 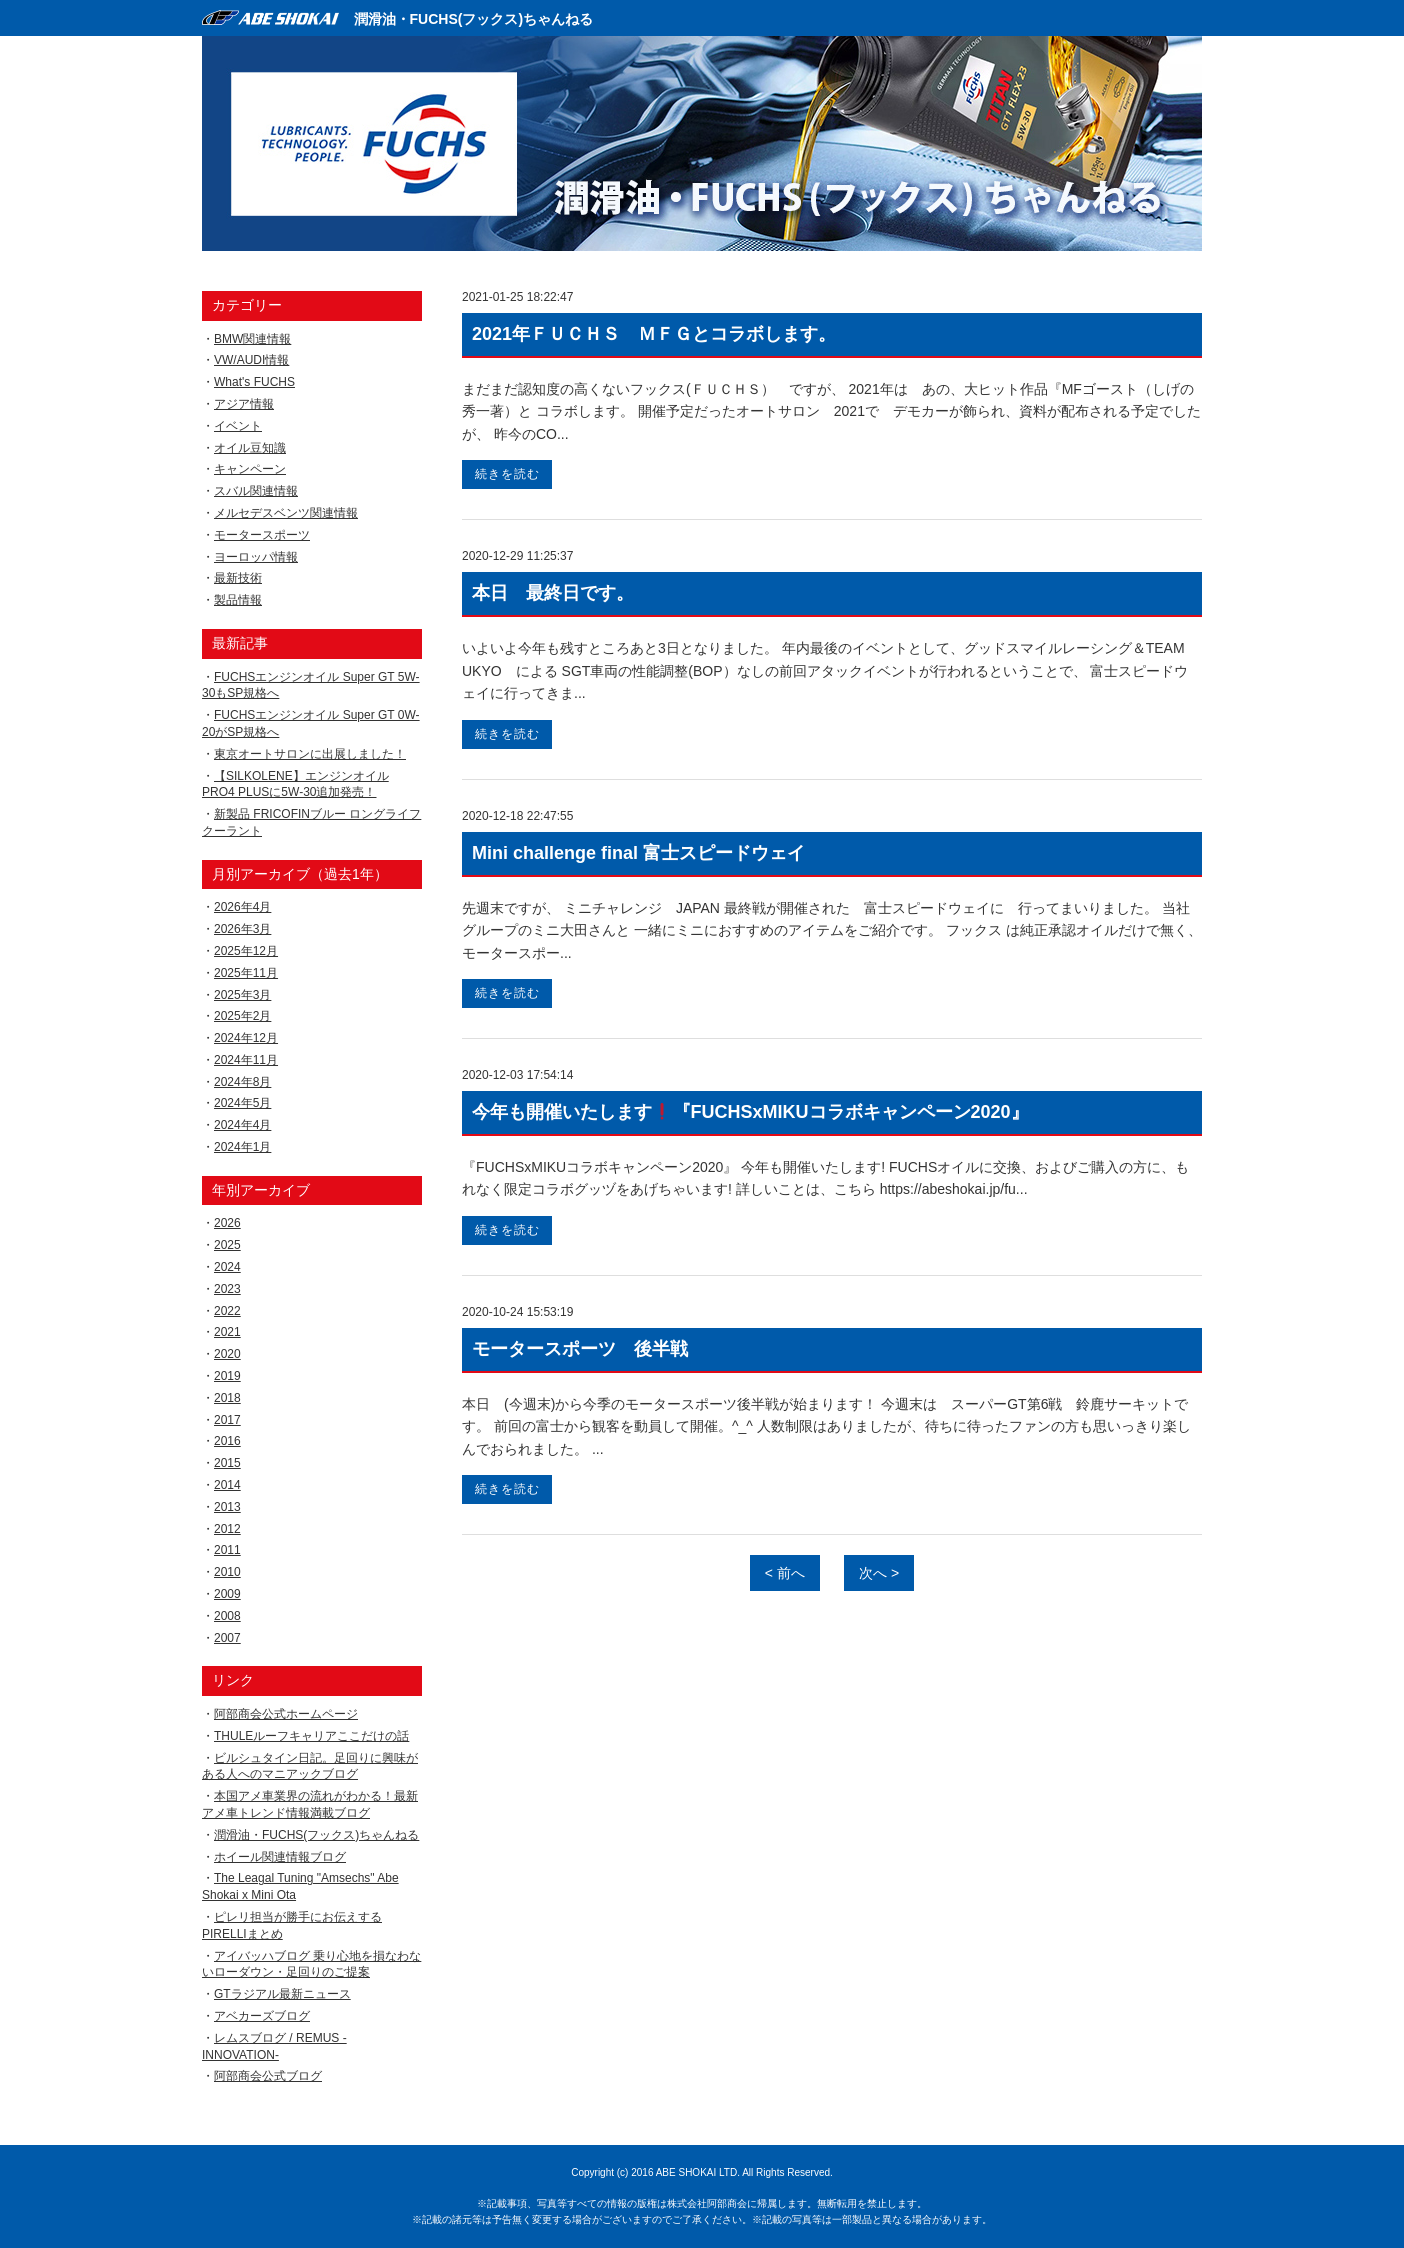 I want to click on 続きを読む, so click(x=507, y=474).